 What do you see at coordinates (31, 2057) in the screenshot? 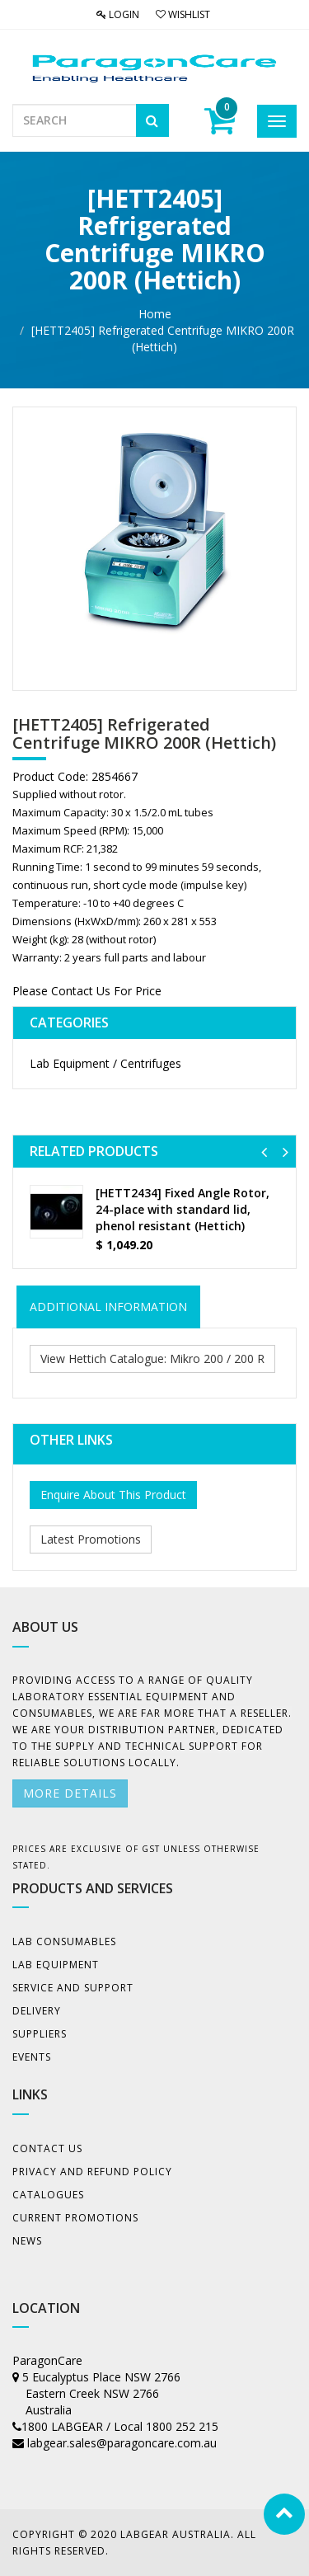
I see `Events` at bounding box center [31, 2057].